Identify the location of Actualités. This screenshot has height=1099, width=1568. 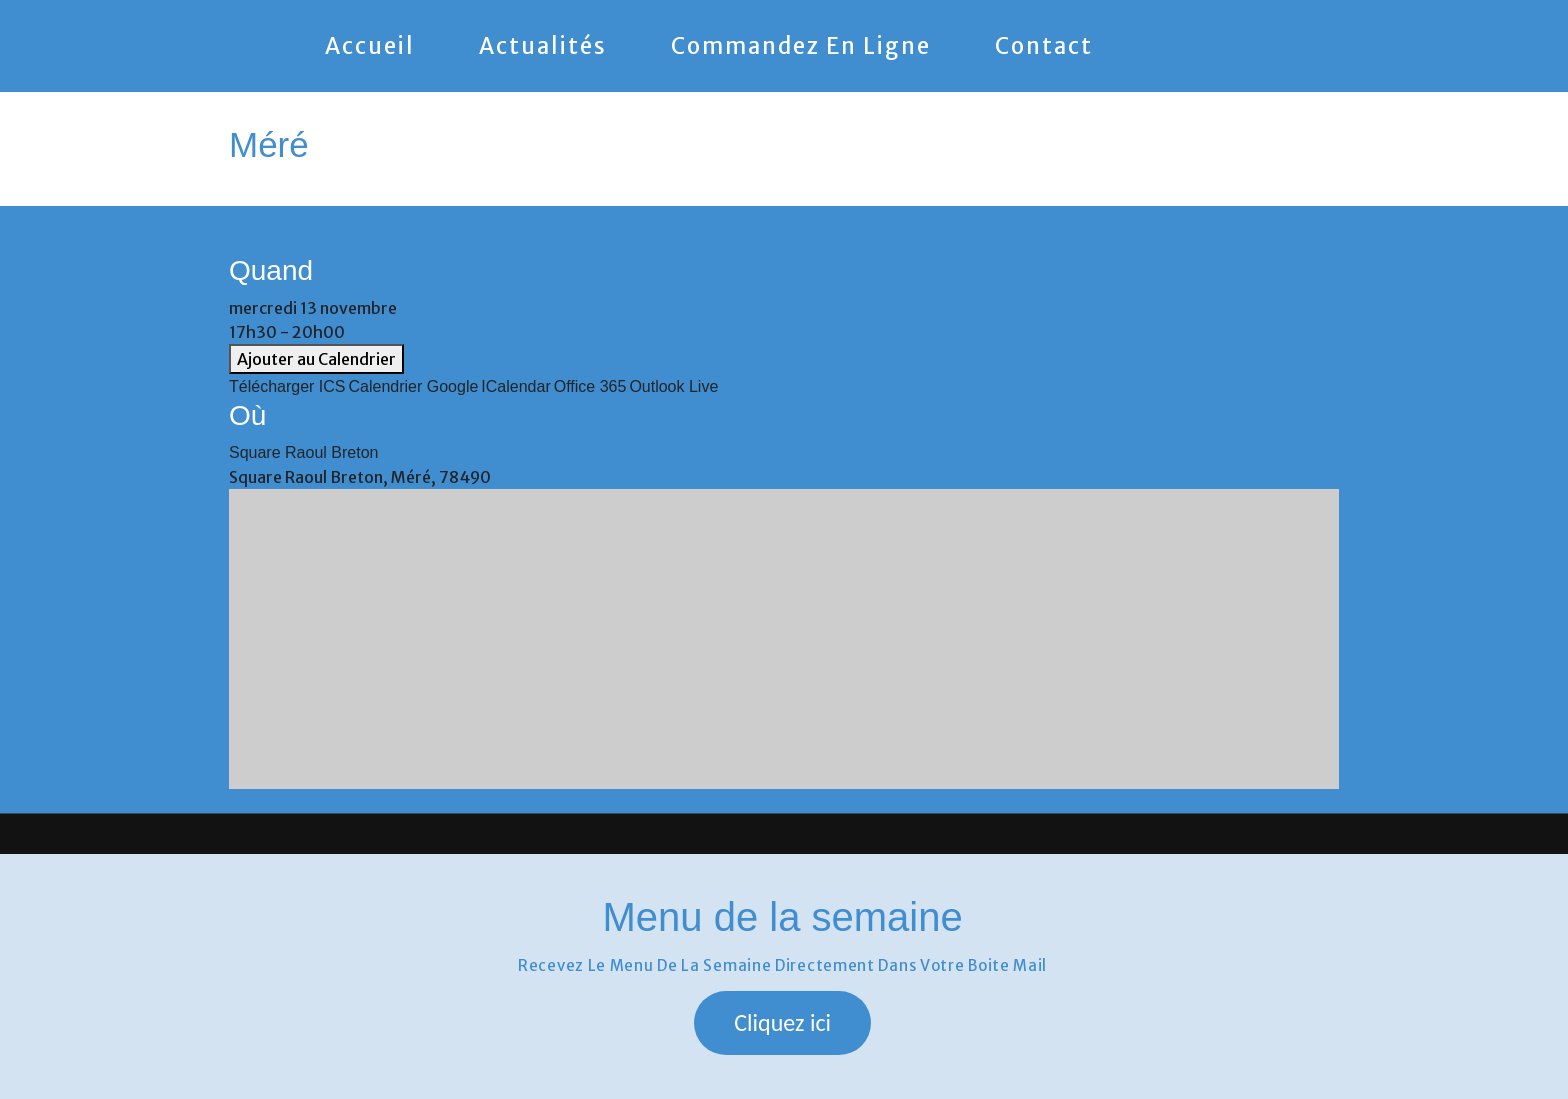
(543, 46).